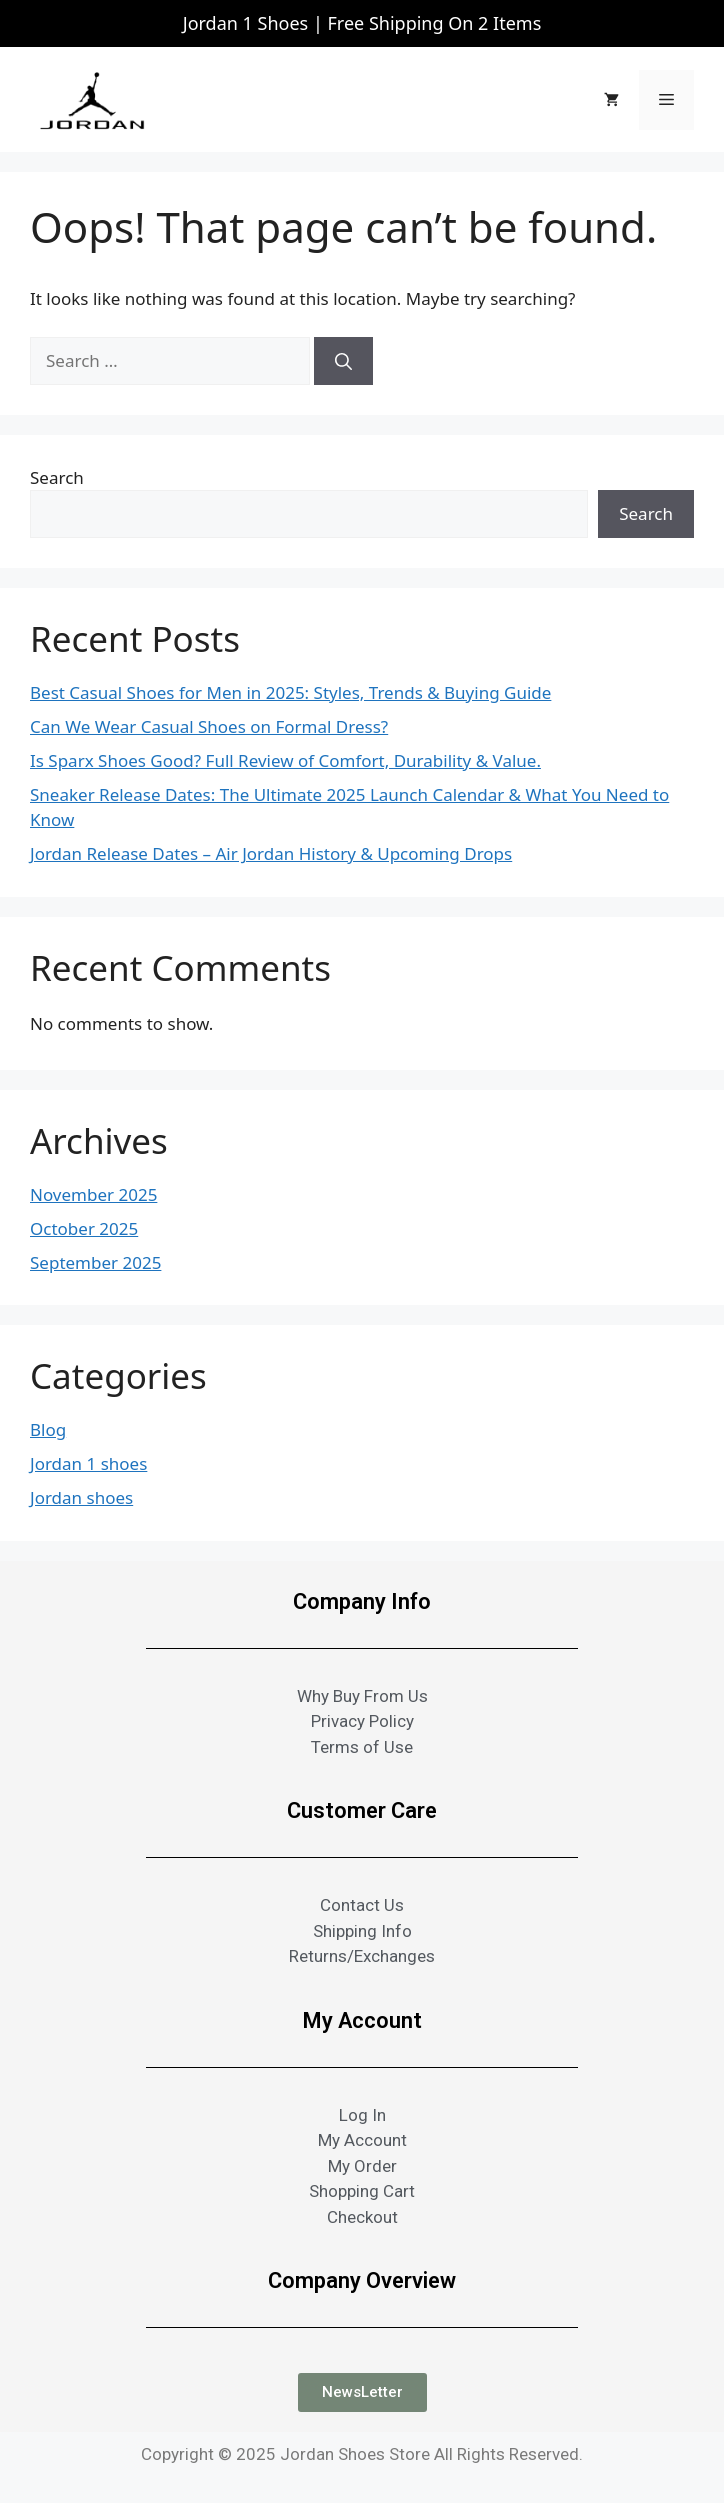  I want to click on Is Sparx Shoes Good? Full Review of Comfort, Durability & Value., so click(285, 760).